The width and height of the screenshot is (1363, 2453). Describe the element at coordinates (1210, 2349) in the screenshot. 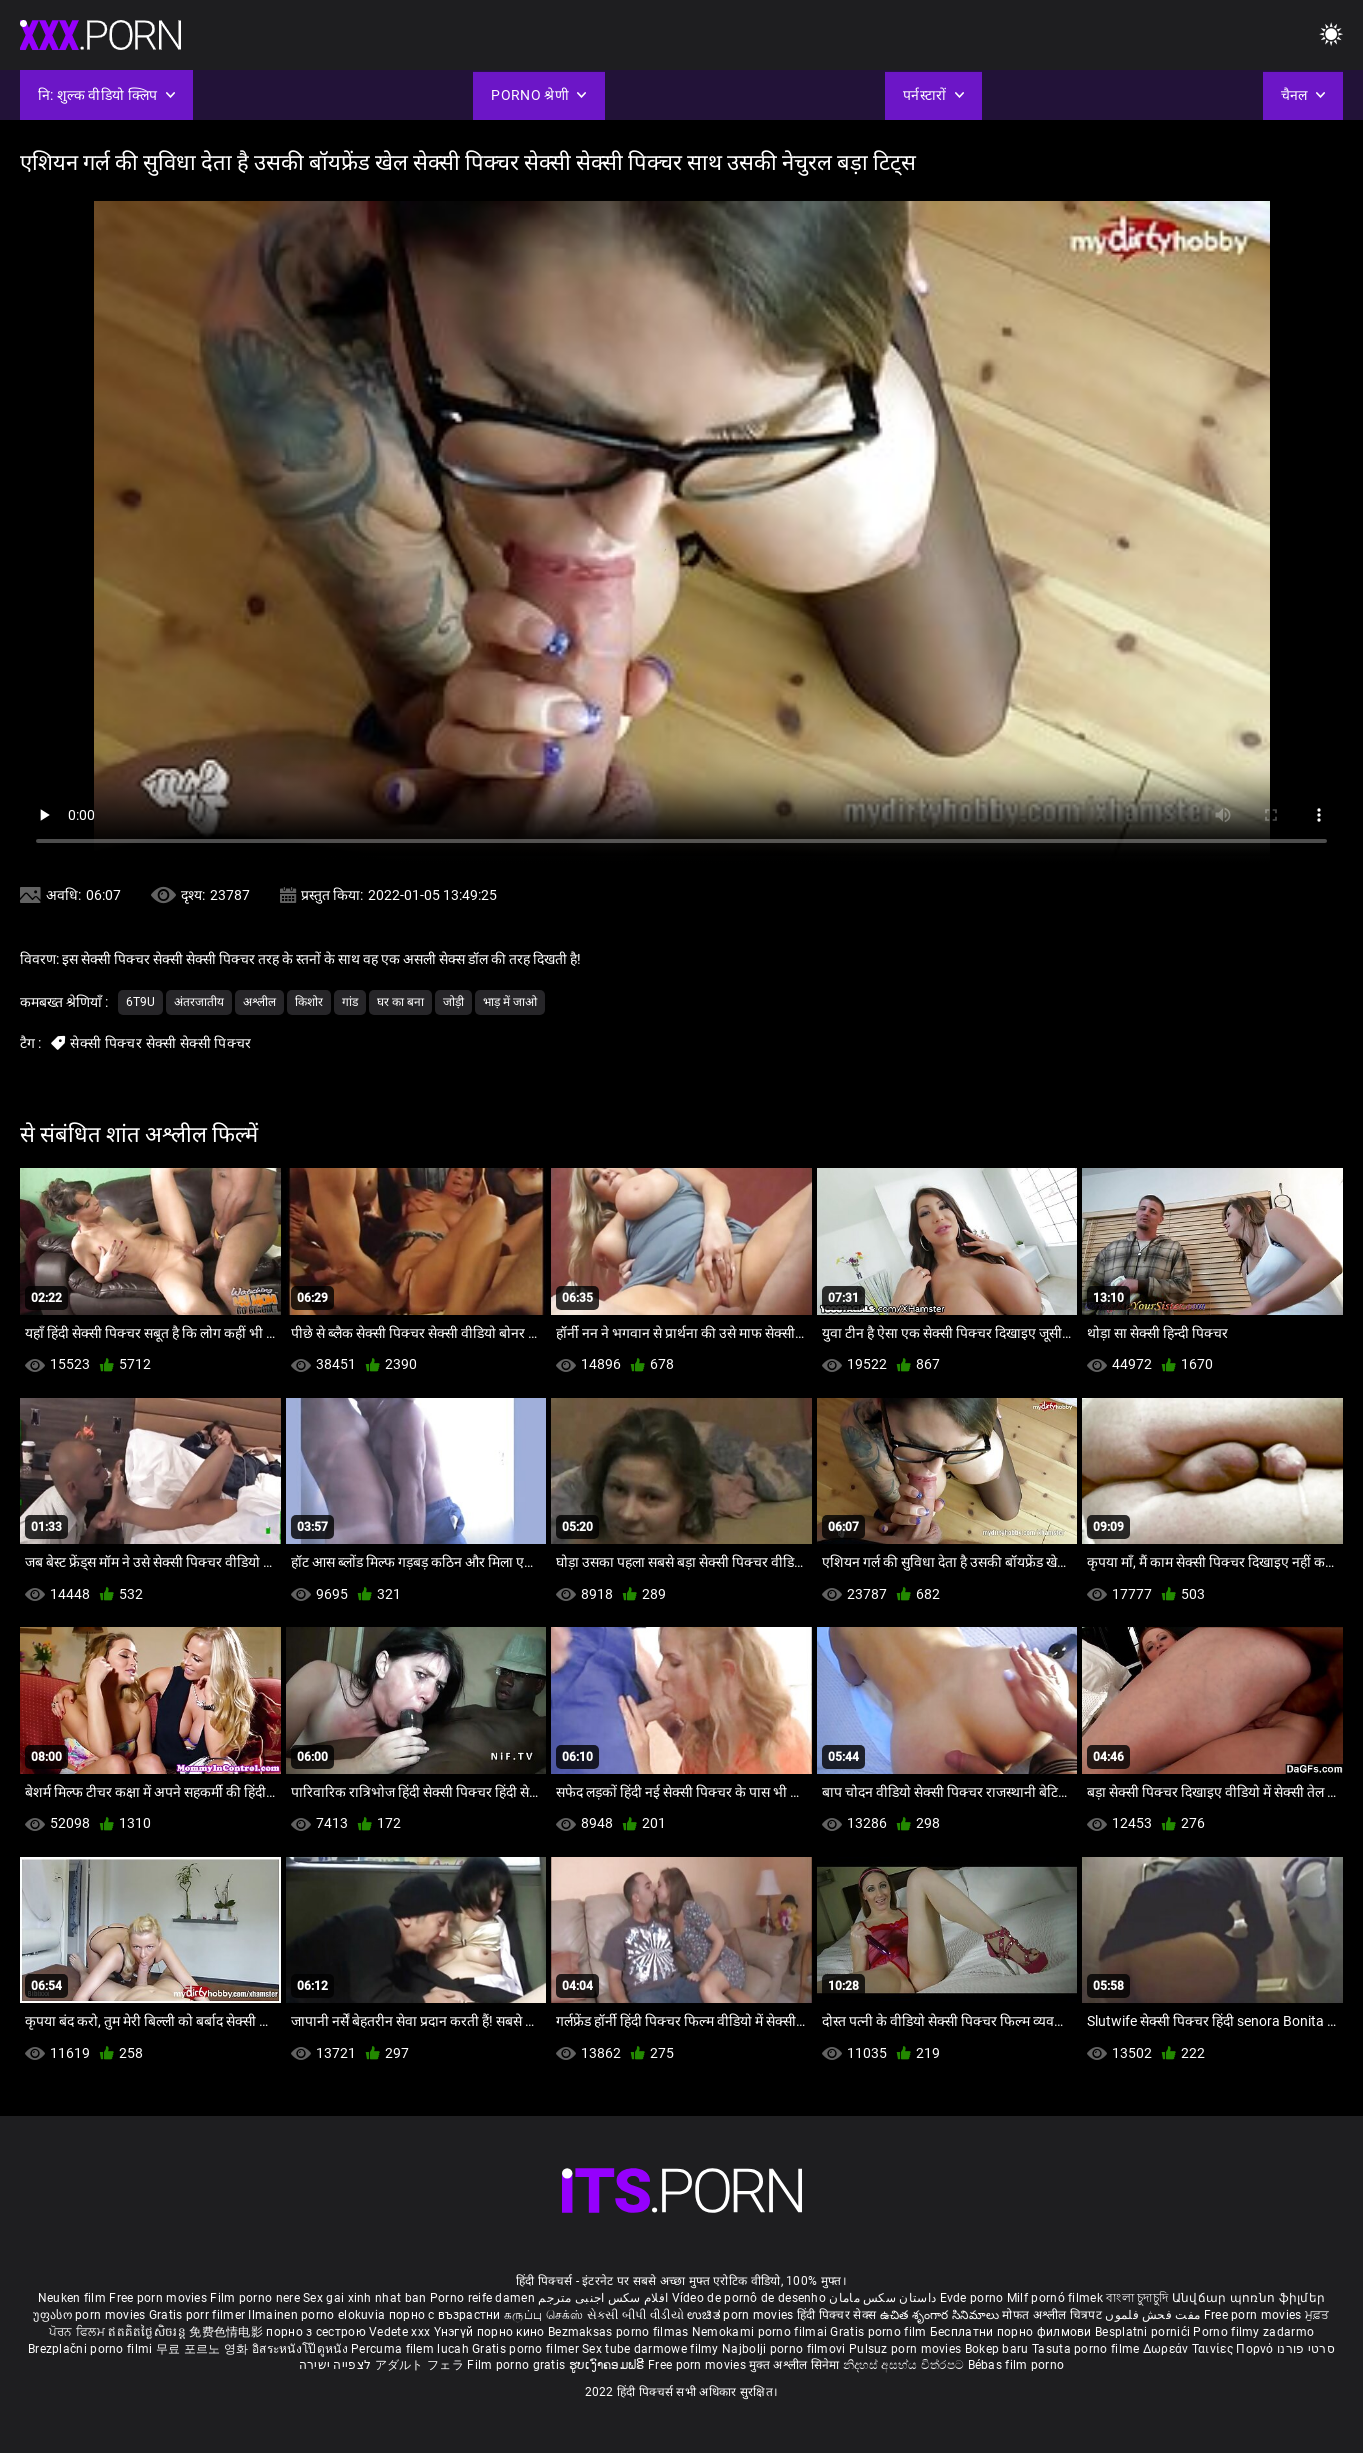

I see `Δωρεάν Ταινίες Πορνό` at that location.